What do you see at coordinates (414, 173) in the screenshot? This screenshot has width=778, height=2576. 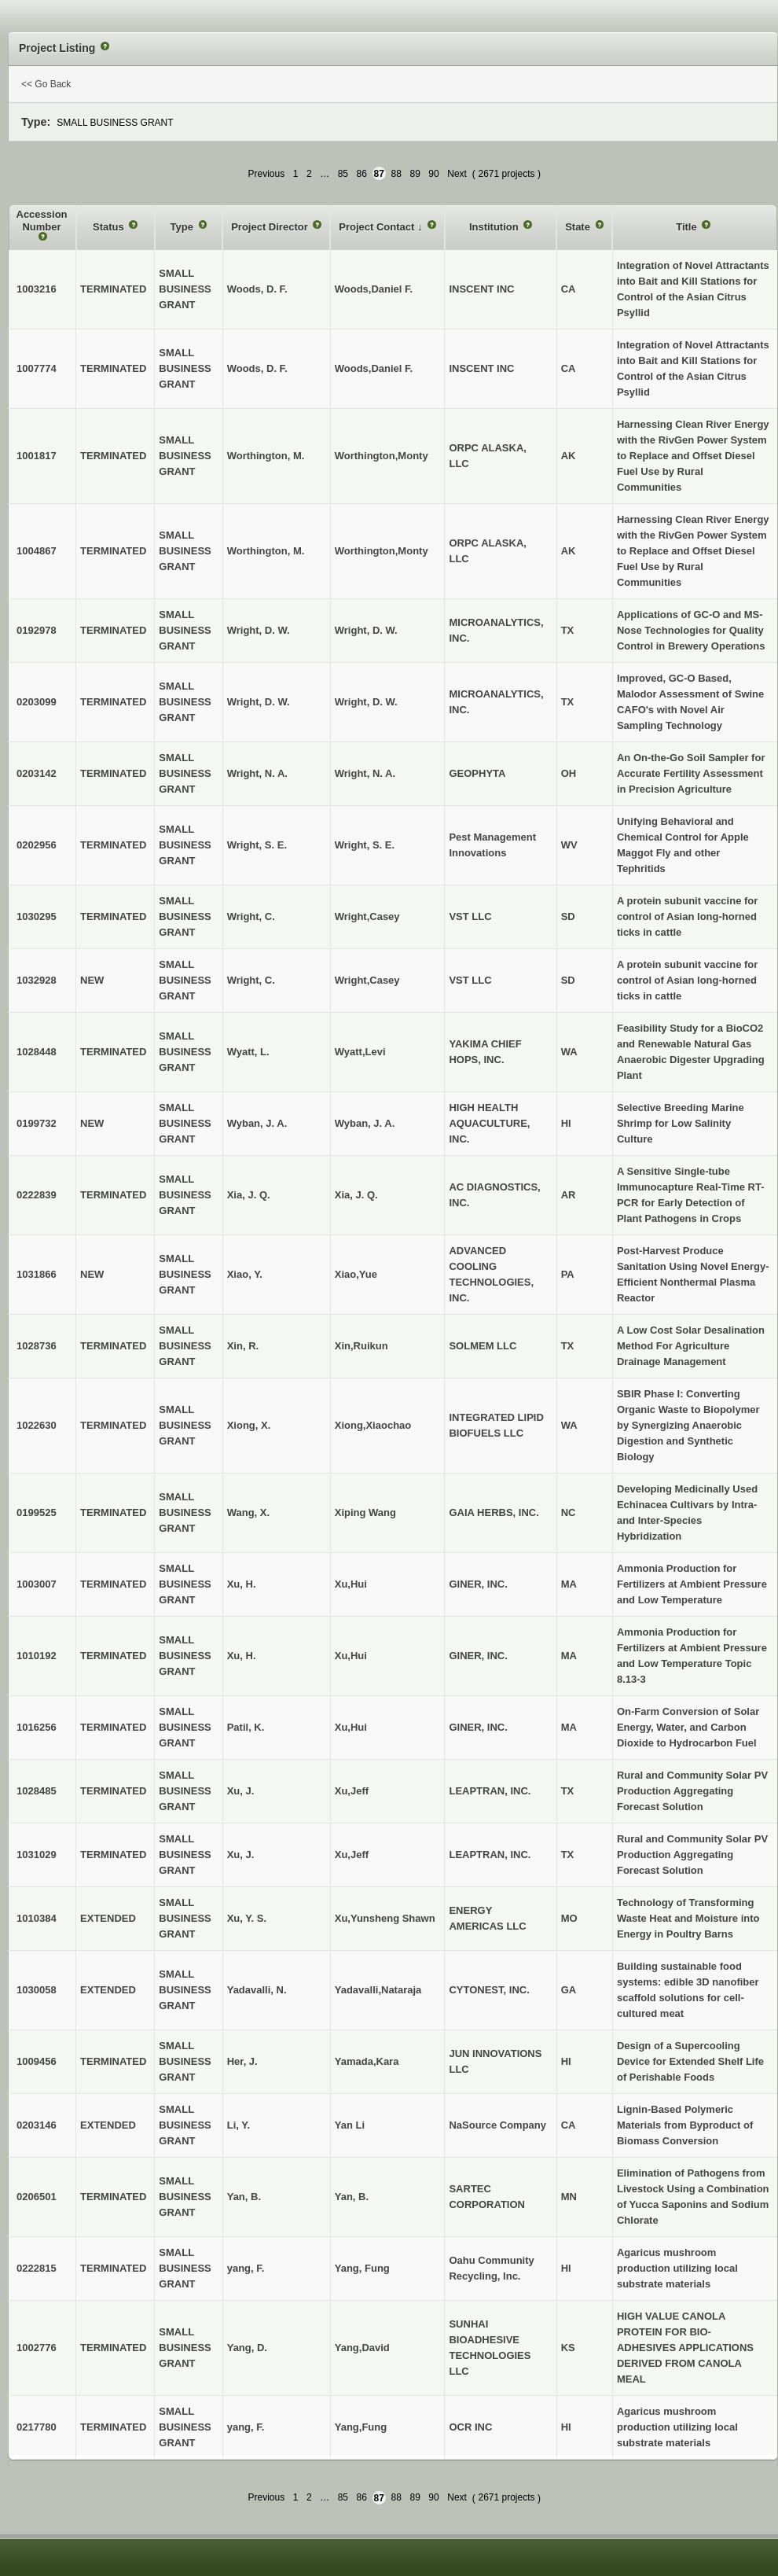 I see `89` at bounding box center [414, 173].